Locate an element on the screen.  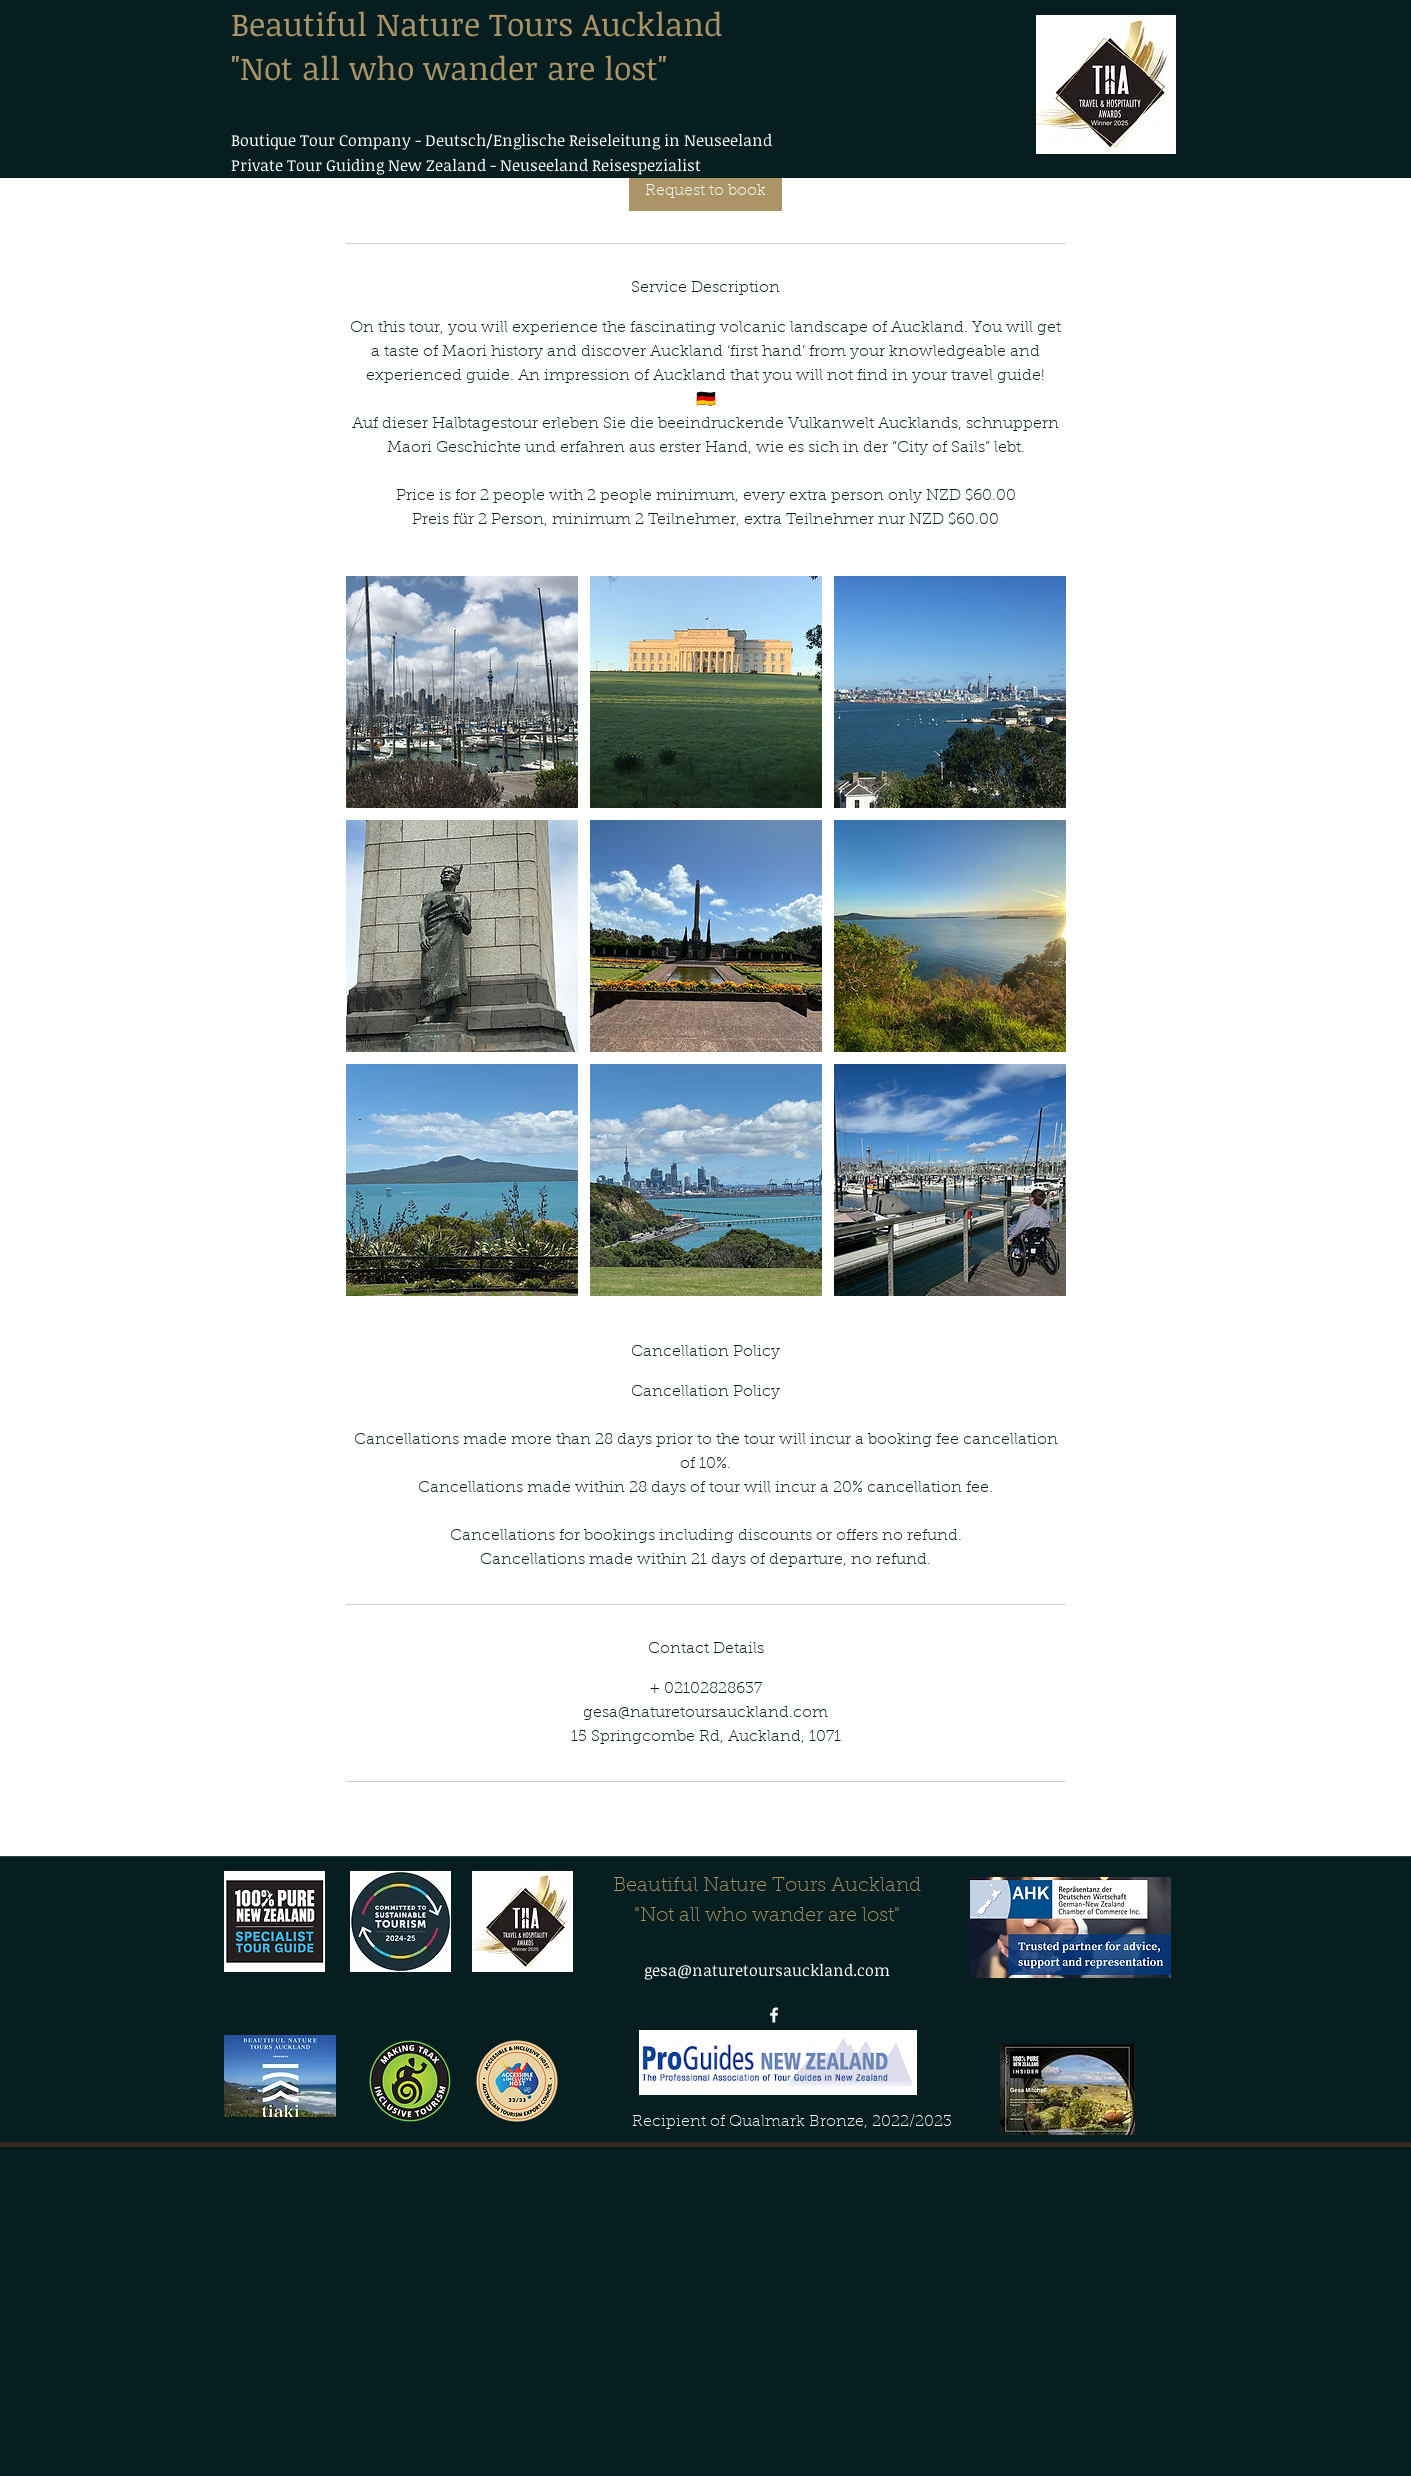
[Private Coromandel Day tour] is located at coordinates (462, 692).